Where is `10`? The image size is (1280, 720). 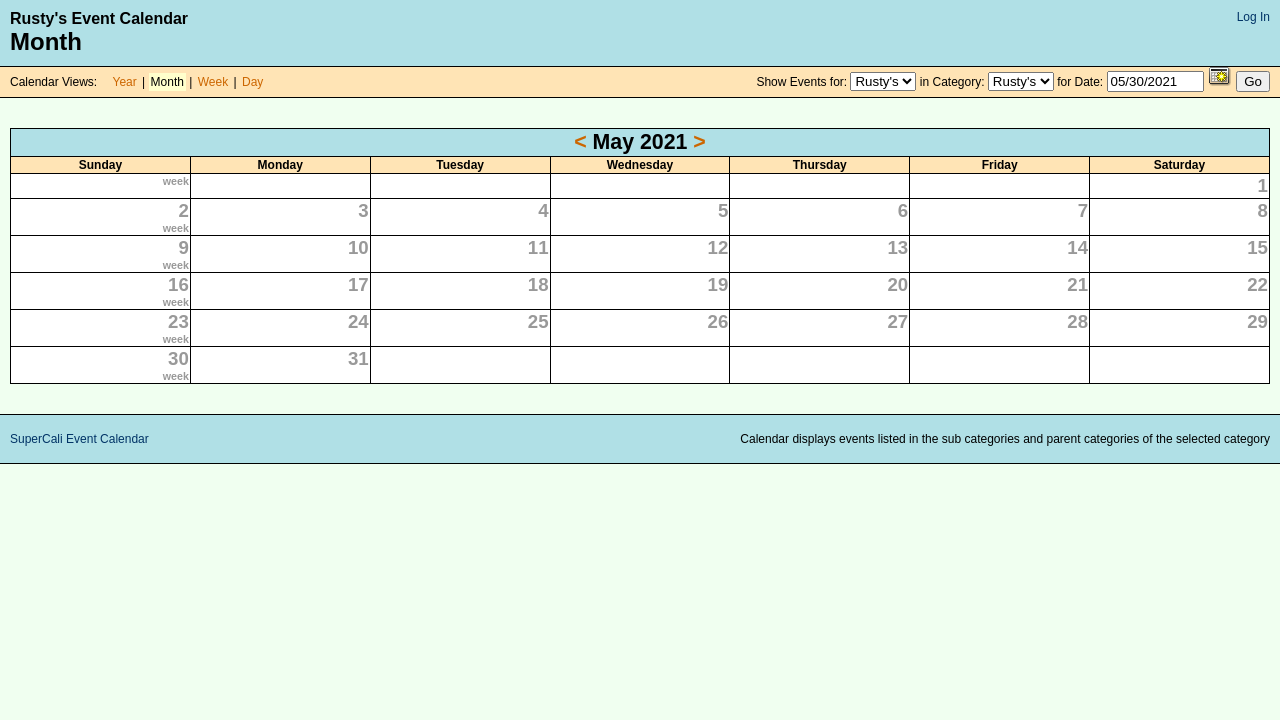 10 is located at coordinates (358, 247).